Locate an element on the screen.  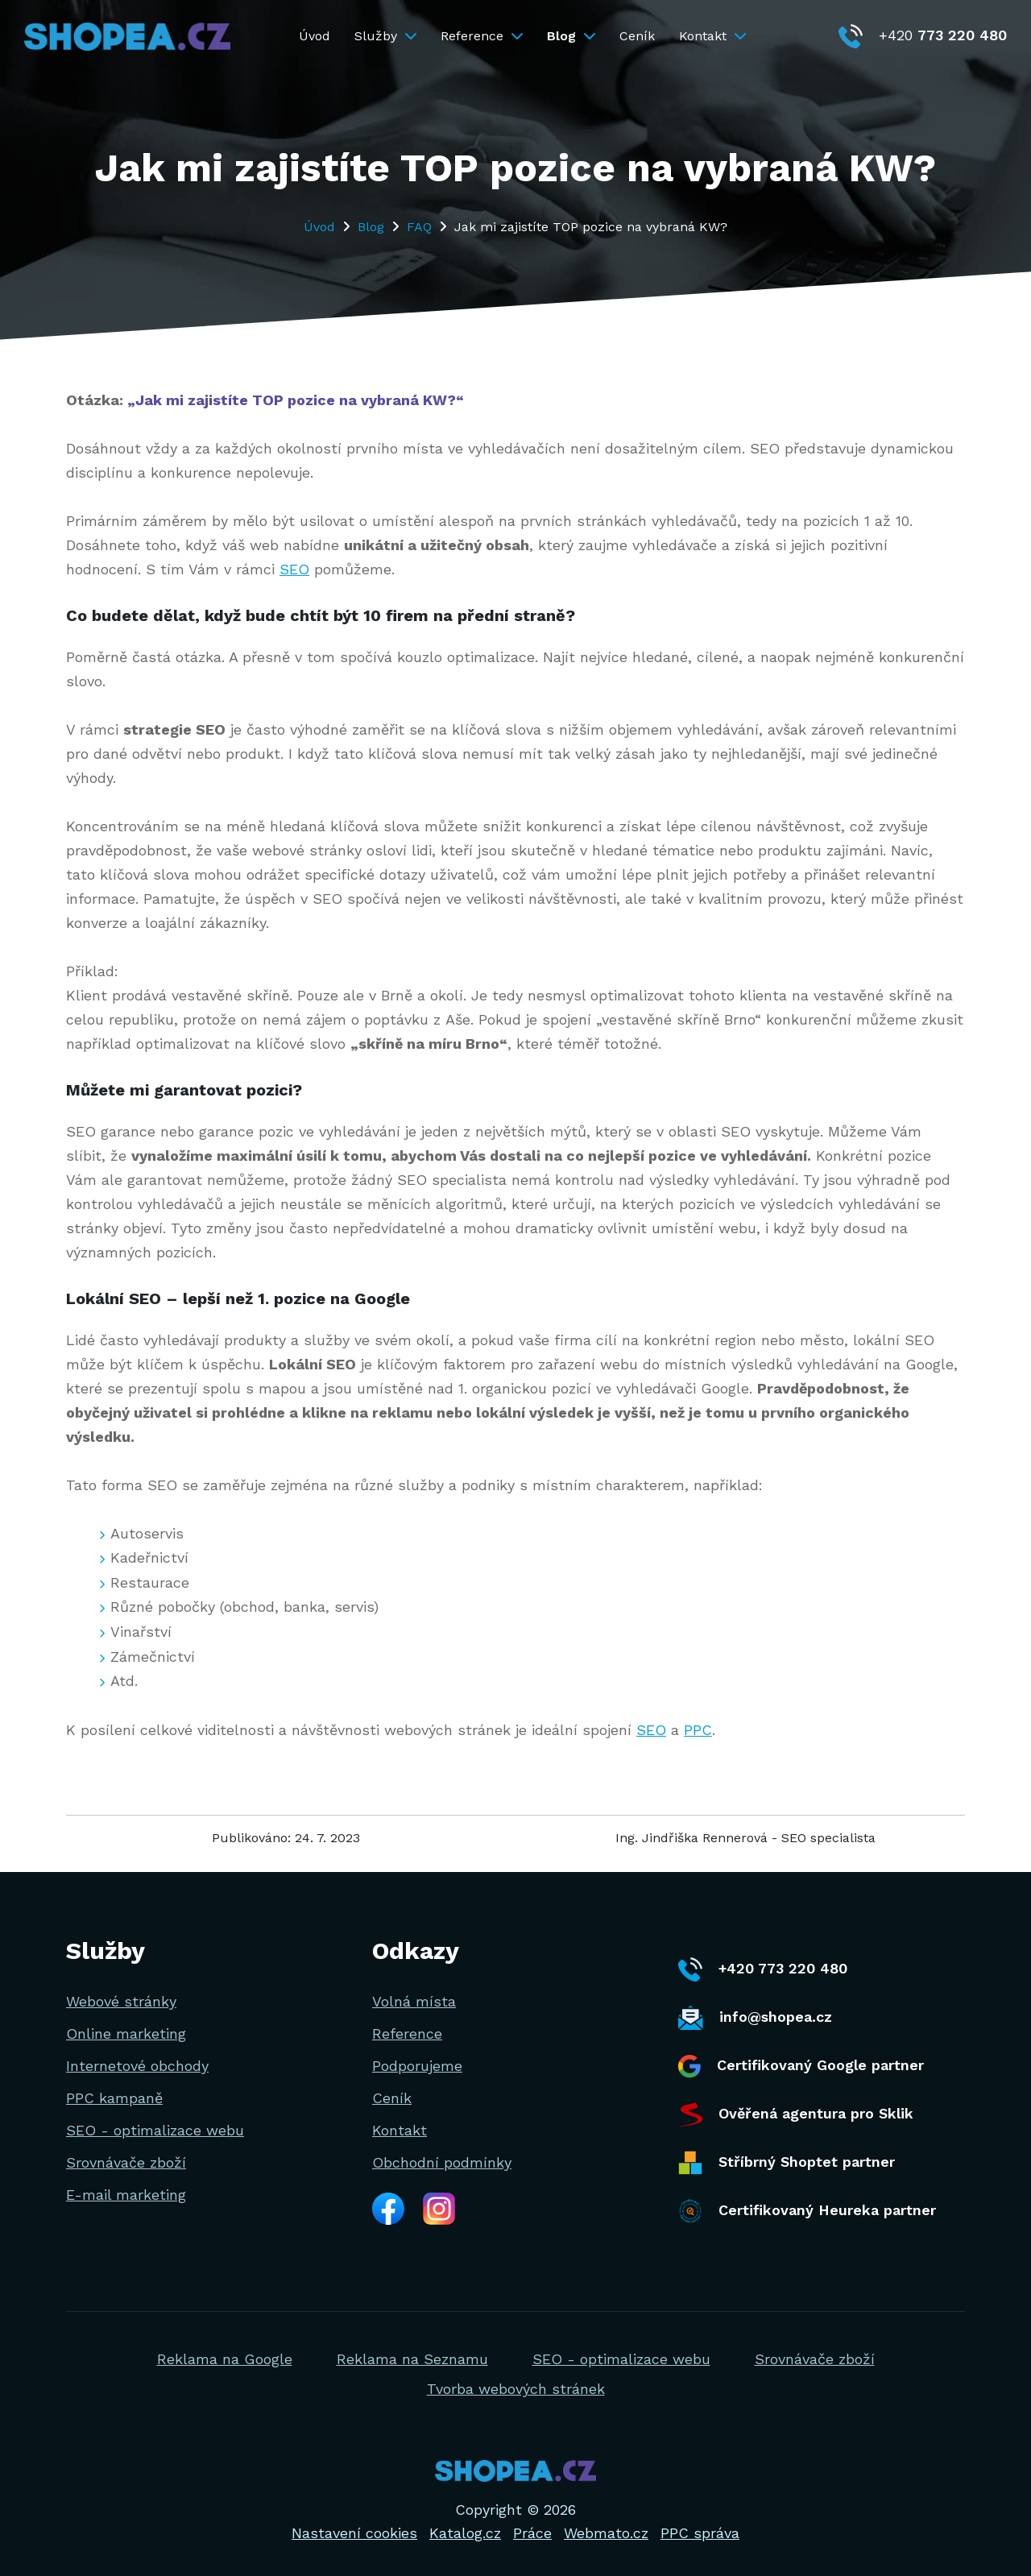
Reklama na Seznamu is located at coordinates (412, 2358).